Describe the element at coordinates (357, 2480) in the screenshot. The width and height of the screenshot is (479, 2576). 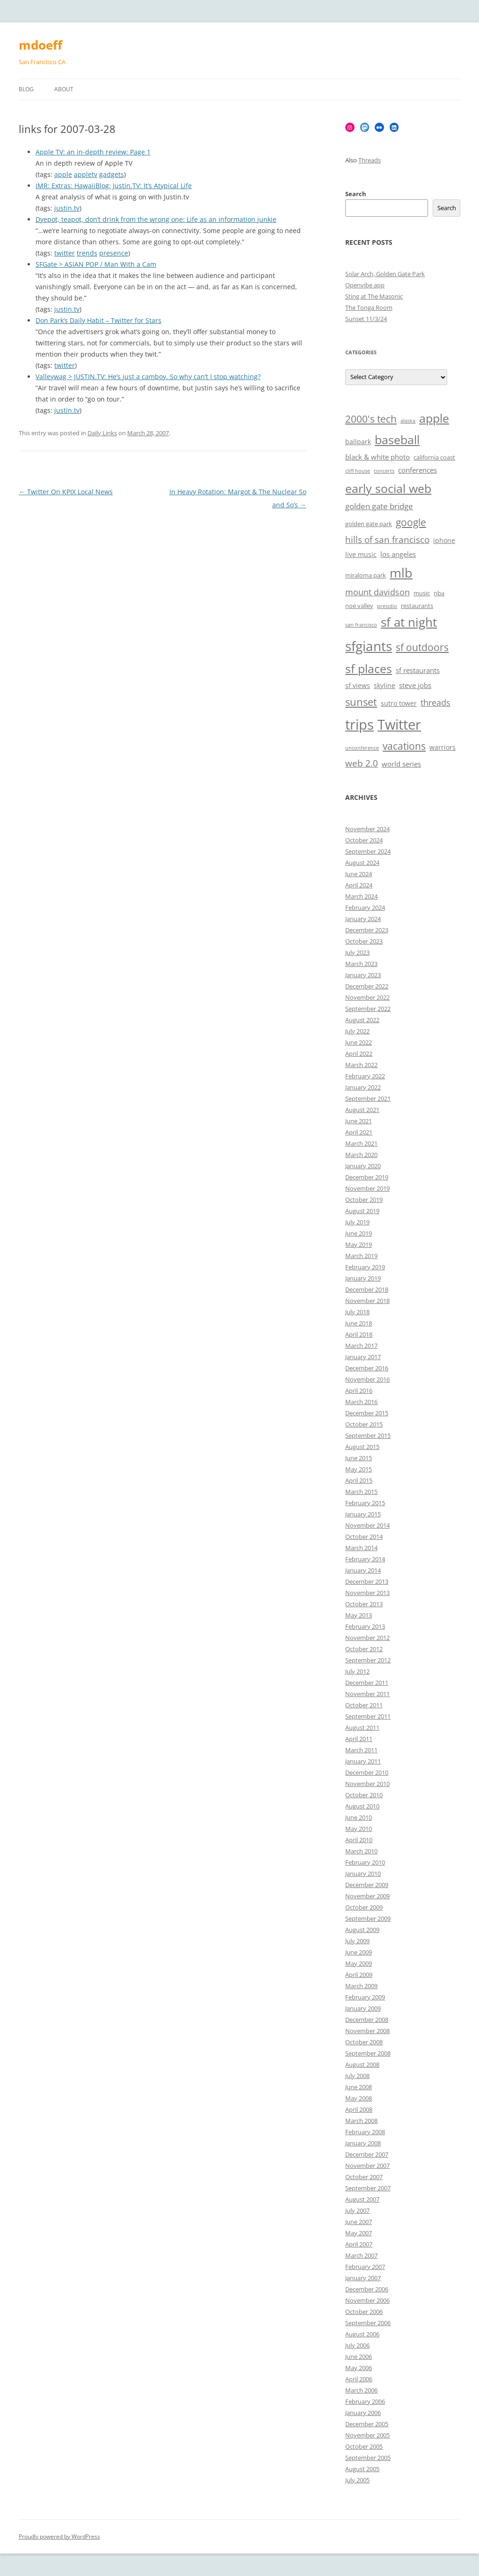
I see `July 2005` at that location.